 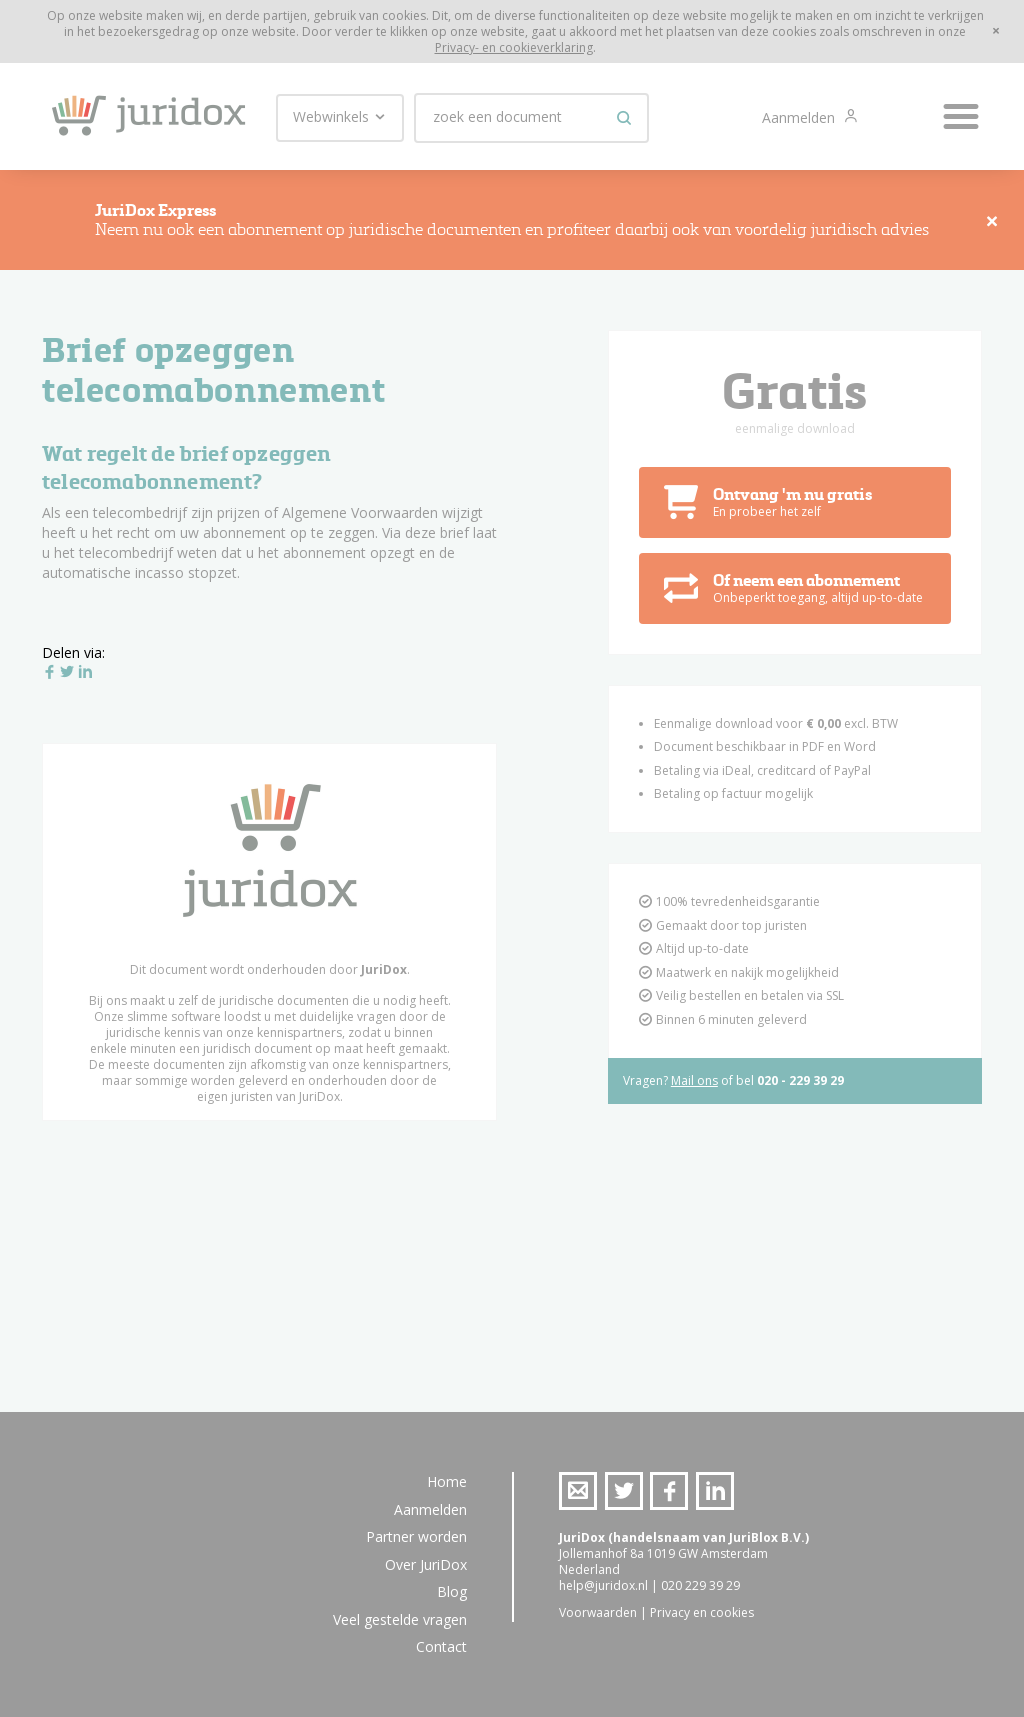 What do you see at coordinates (514, 47) in the screenshot?
I see `Privacy- en cookieverklaring` at bounding box center [514, 47].